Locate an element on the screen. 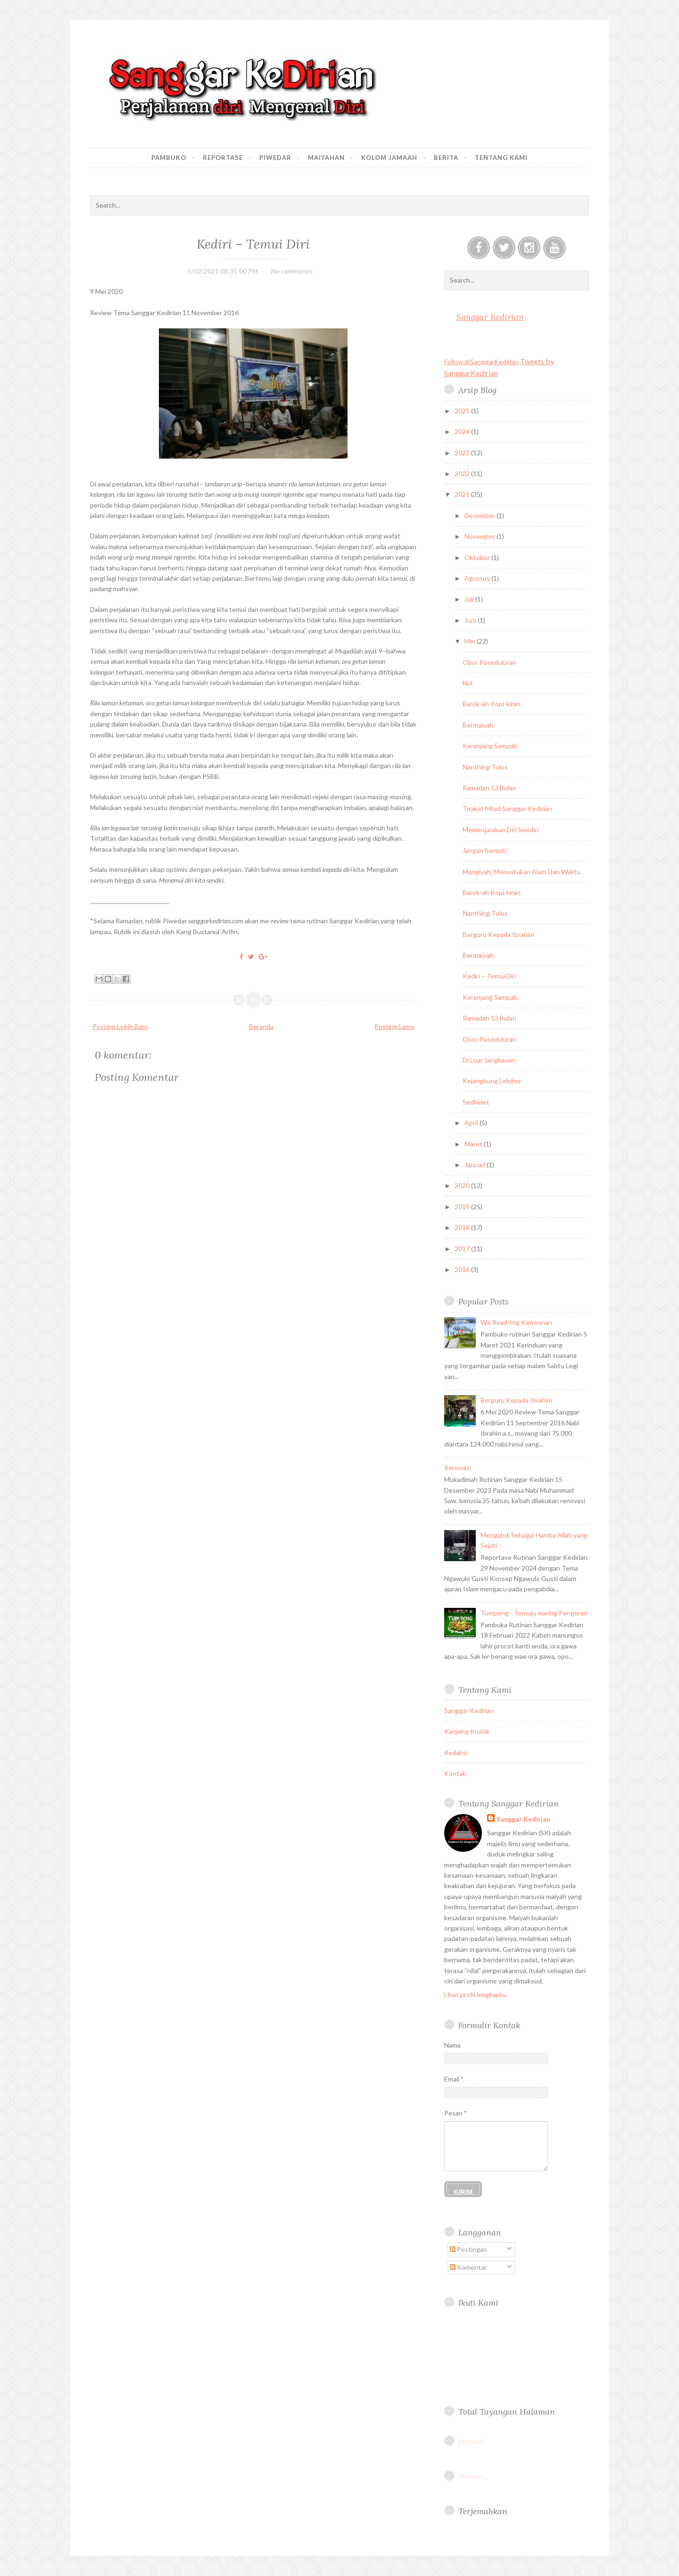  Postingan is located at coordinates (468, 2249).